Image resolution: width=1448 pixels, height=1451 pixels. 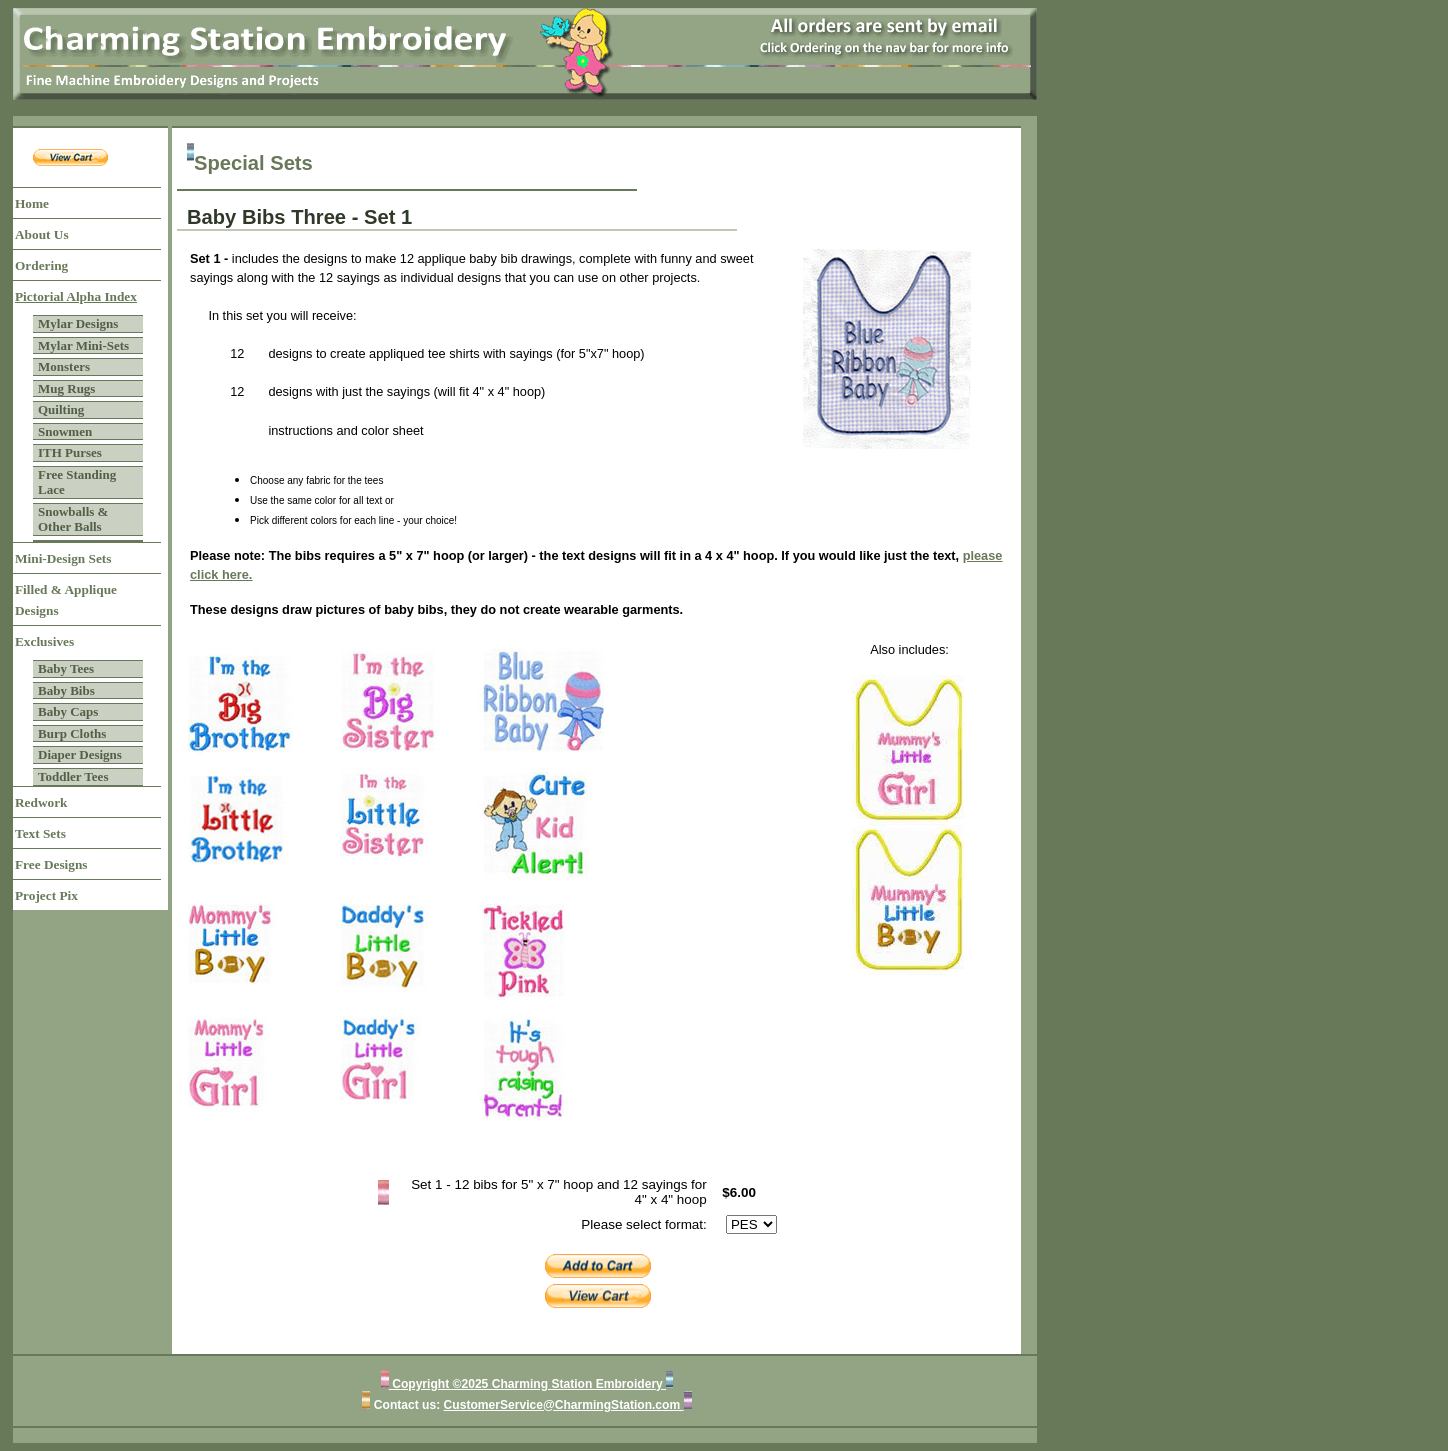 What do you see at coordinates (77, 482) in the screenshot?
I see `Free Standing Lace` at bounding box center [77, 482].